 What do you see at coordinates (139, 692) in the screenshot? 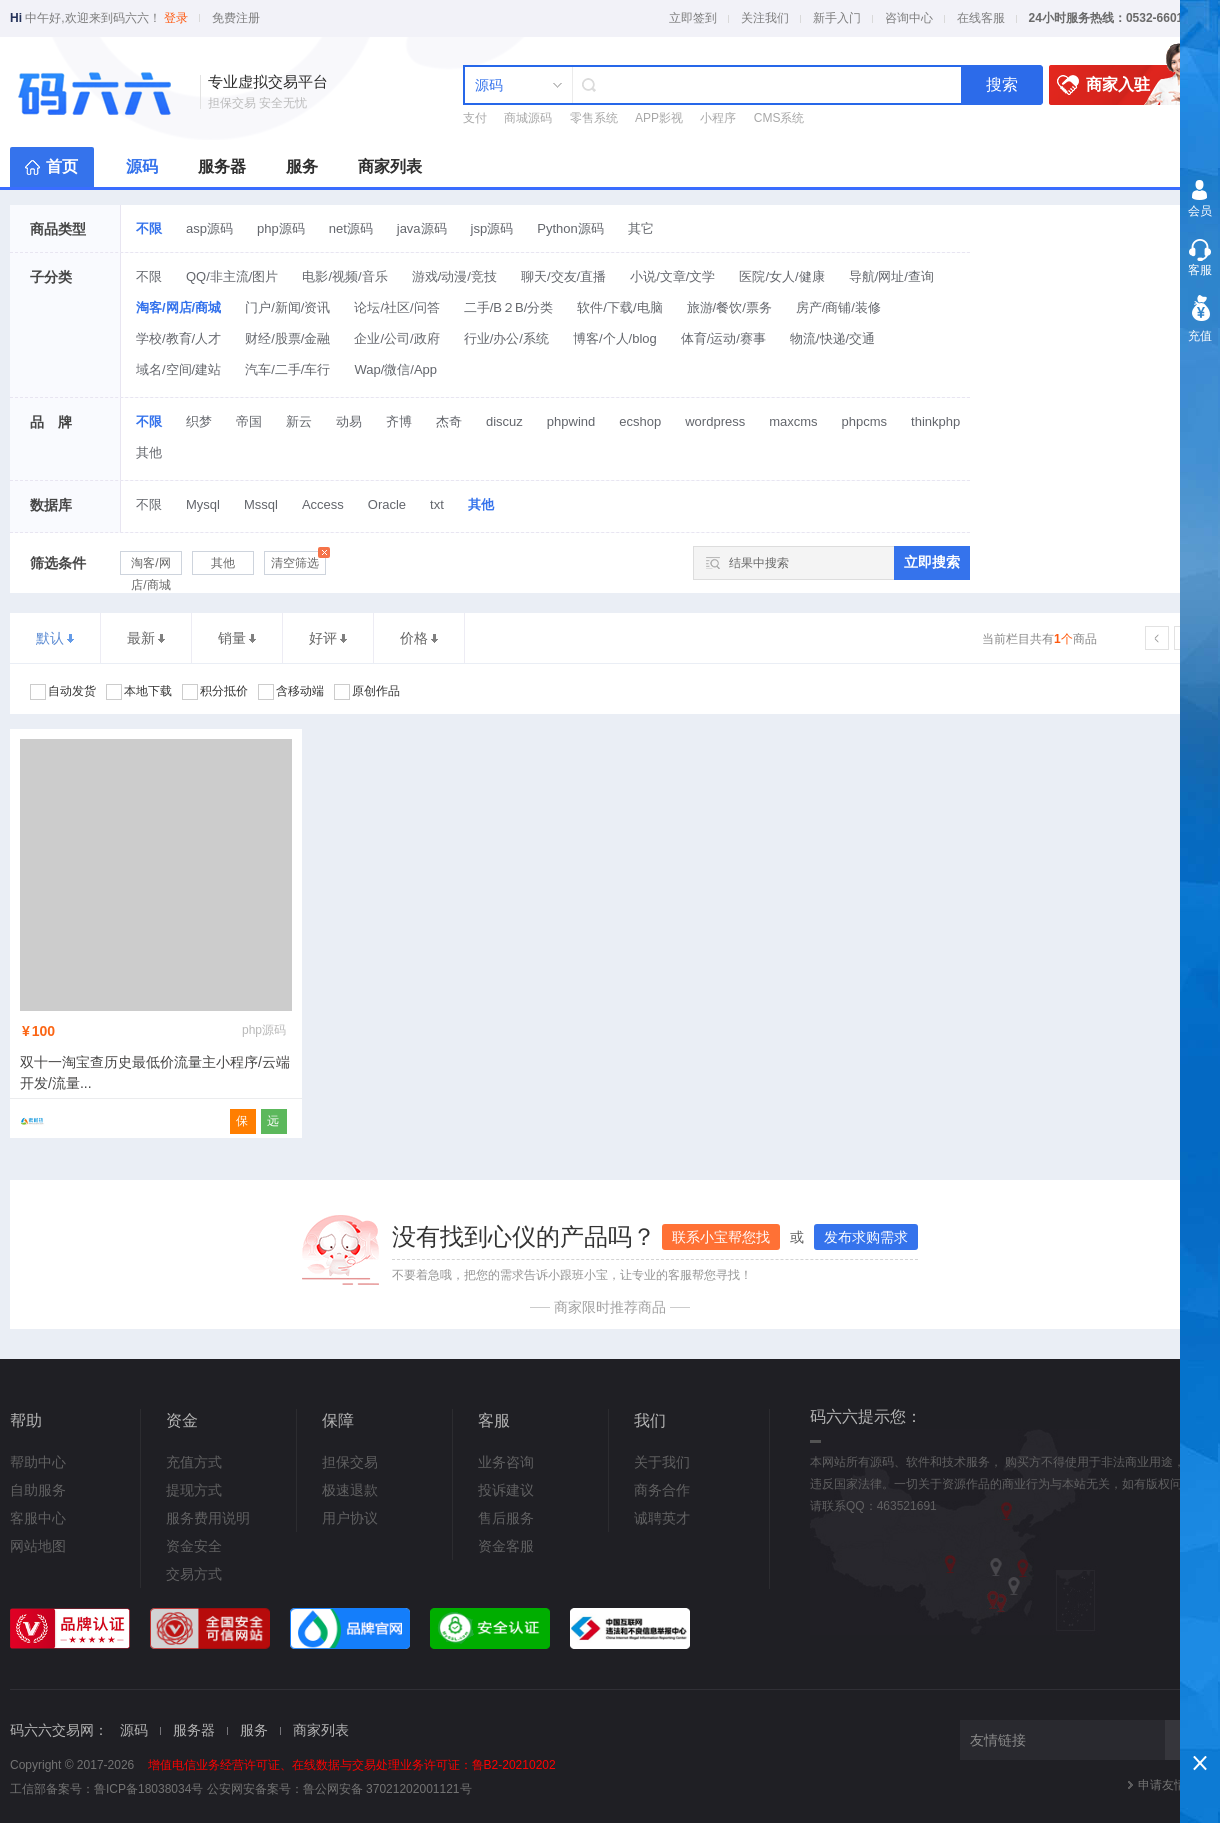
I see `本地下载` at bounding box center [139, 692].